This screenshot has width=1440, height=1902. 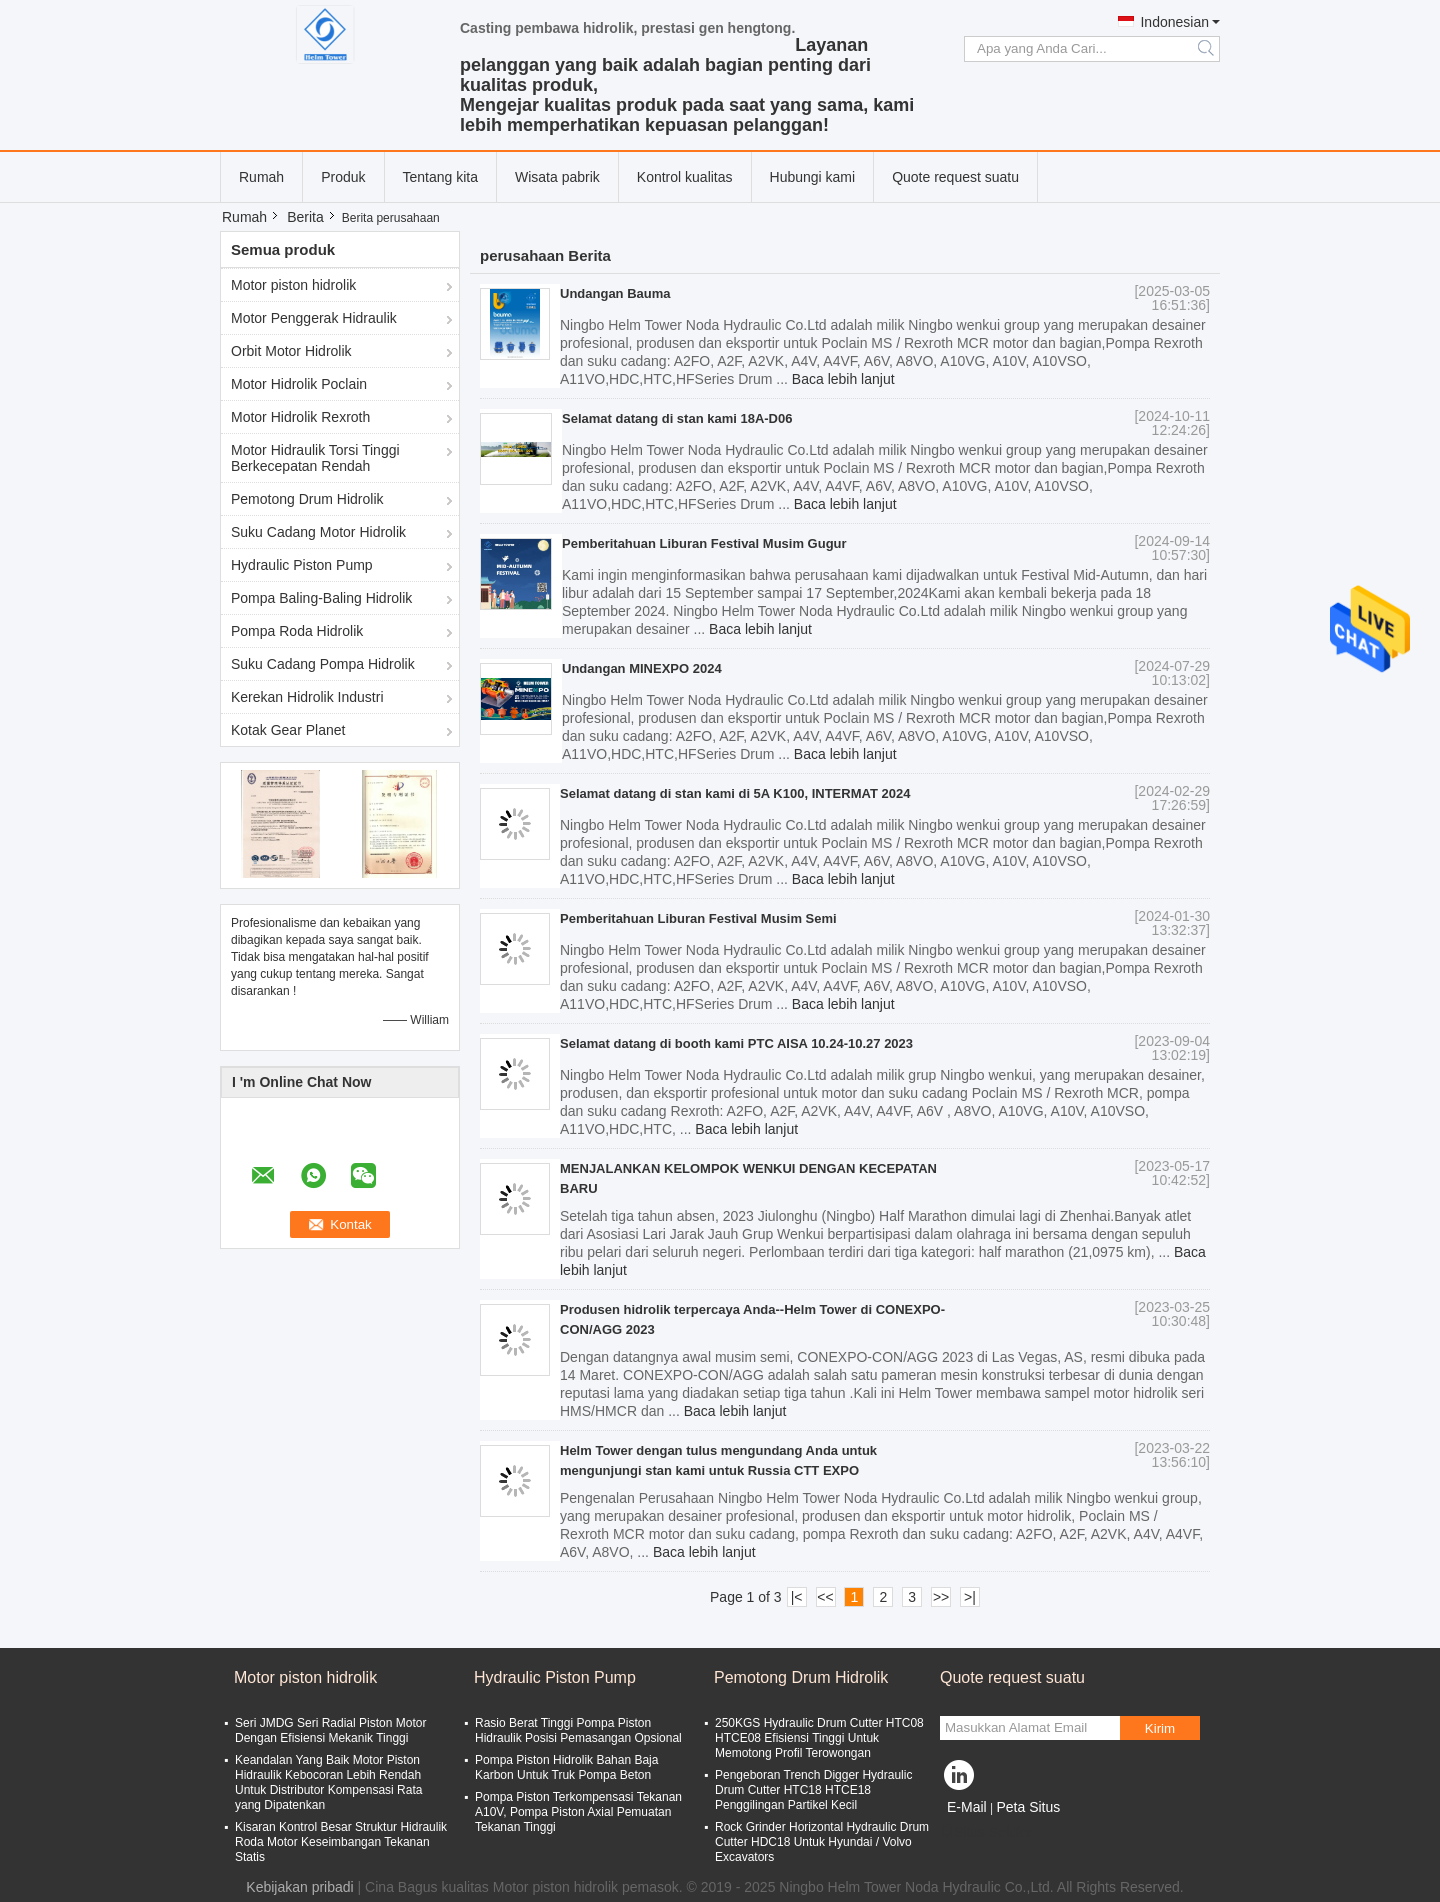 I want to click on >|, so click(x=970, y=1597).